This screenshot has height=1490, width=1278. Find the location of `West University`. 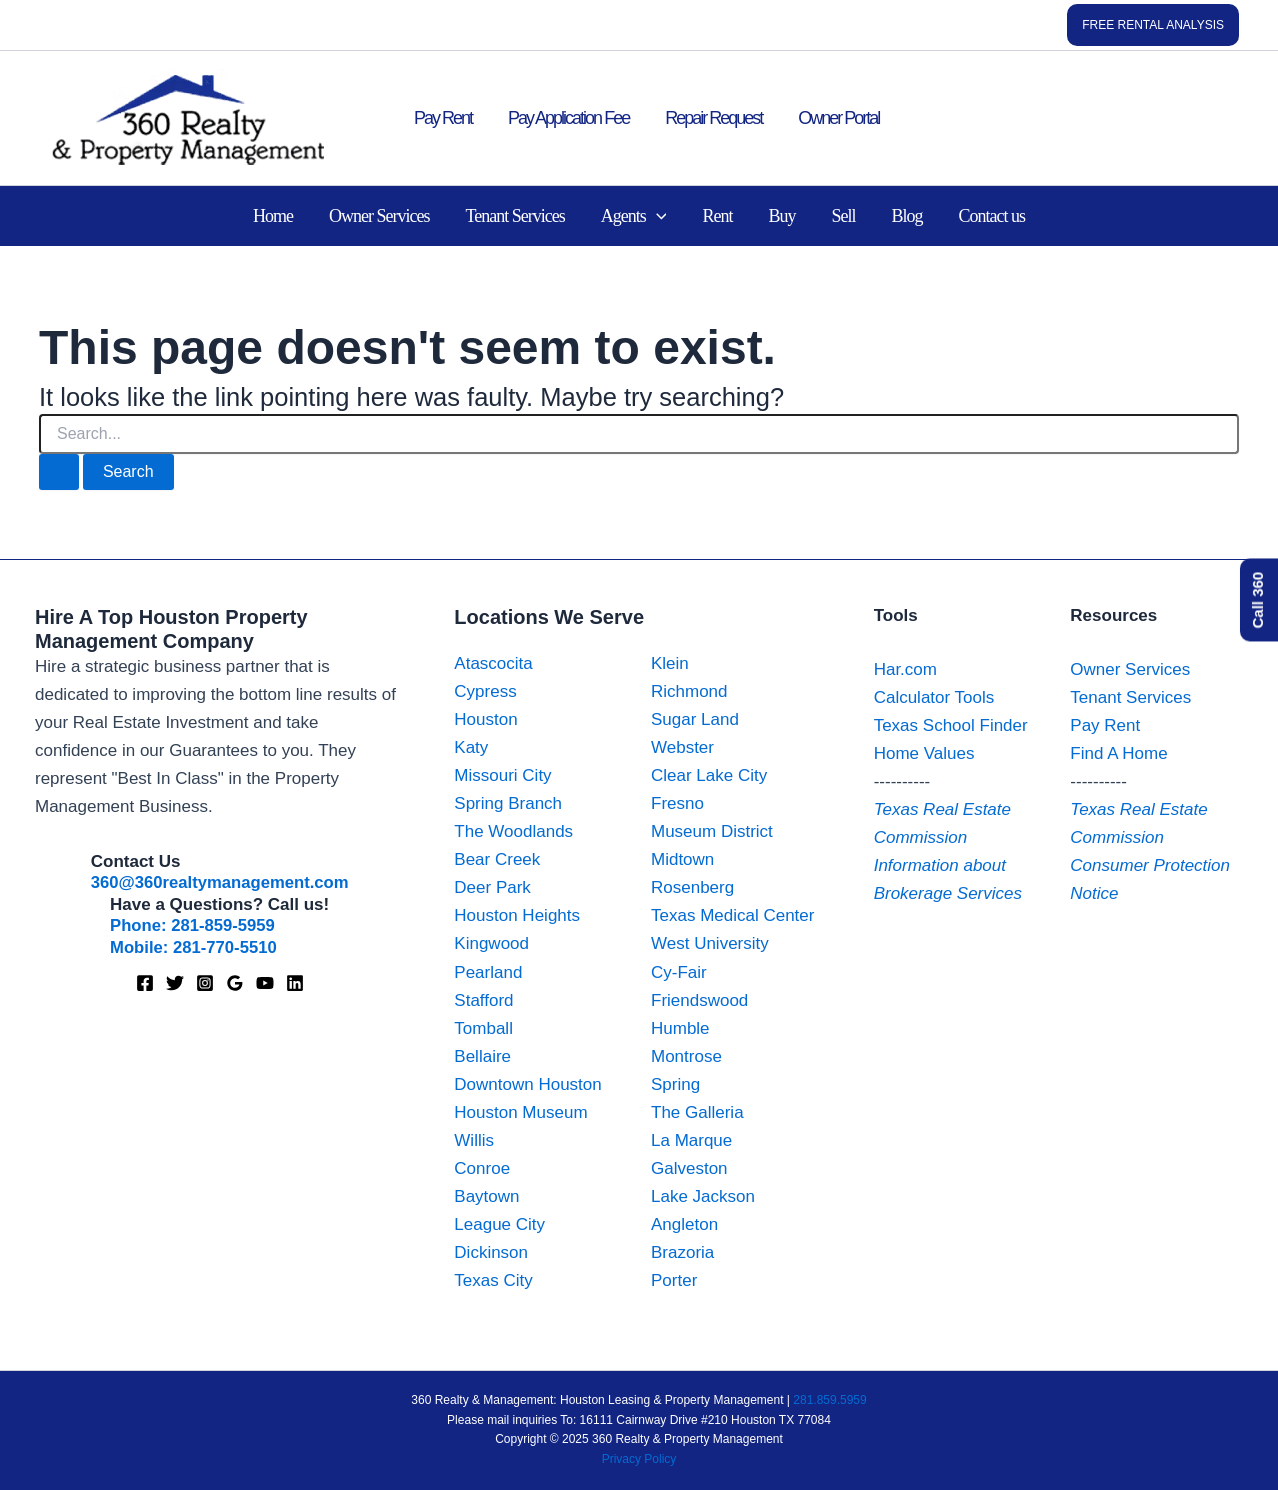

West University is located at coordinates (710, 943).